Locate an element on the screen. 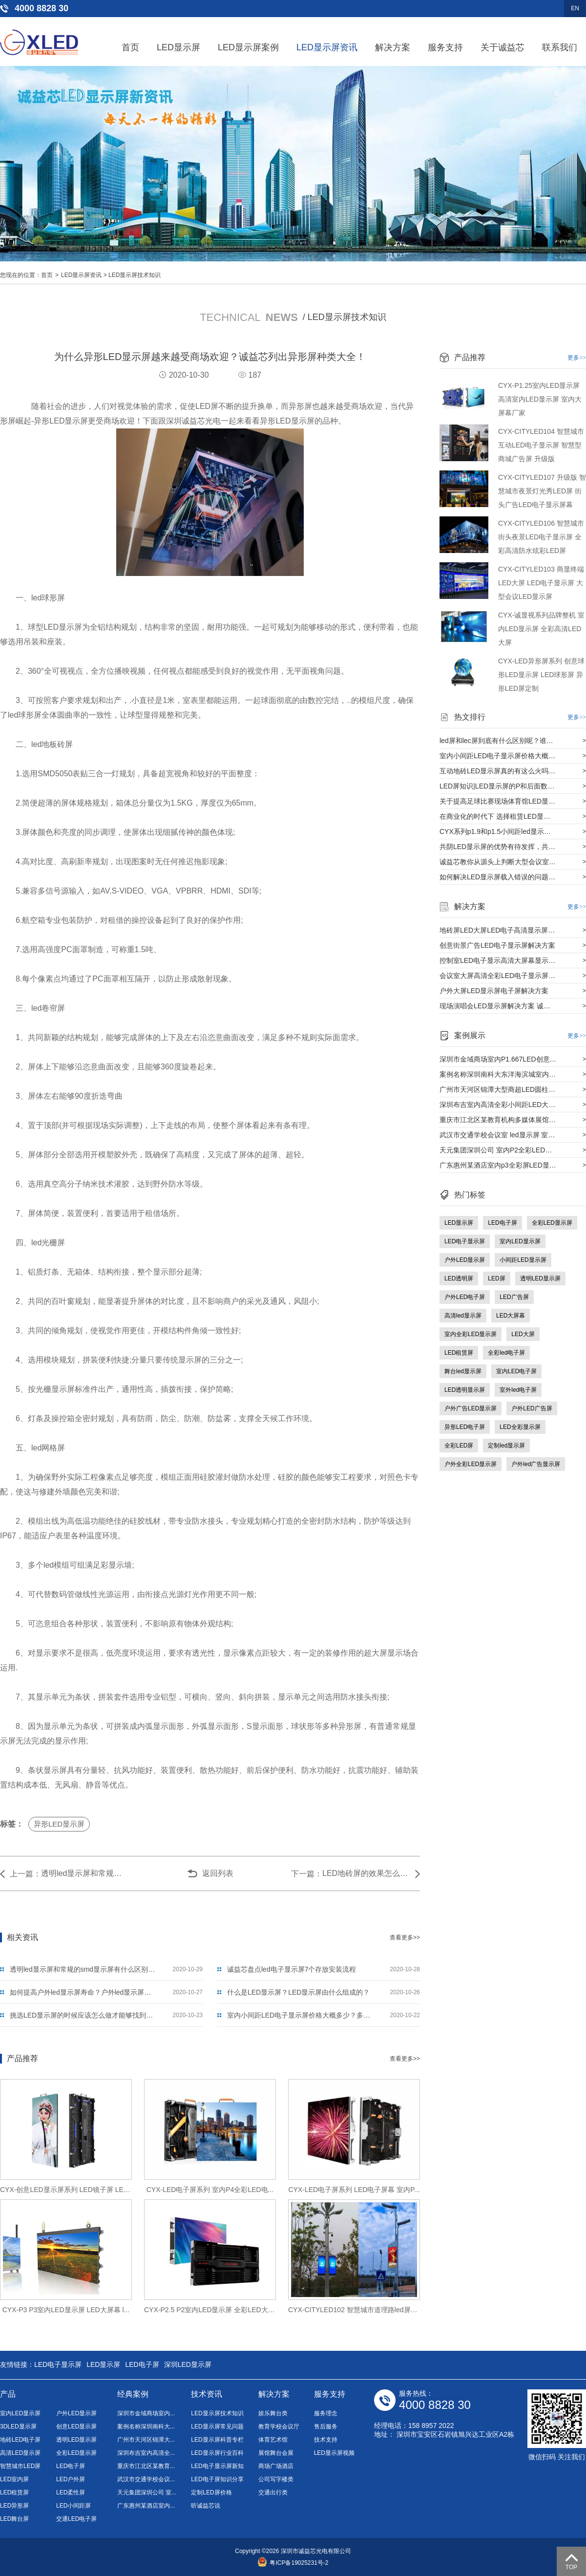 The width and height of the screenshot is (586, 2576). LED电子显示屏新知 is located at coordinates (217, 2466).